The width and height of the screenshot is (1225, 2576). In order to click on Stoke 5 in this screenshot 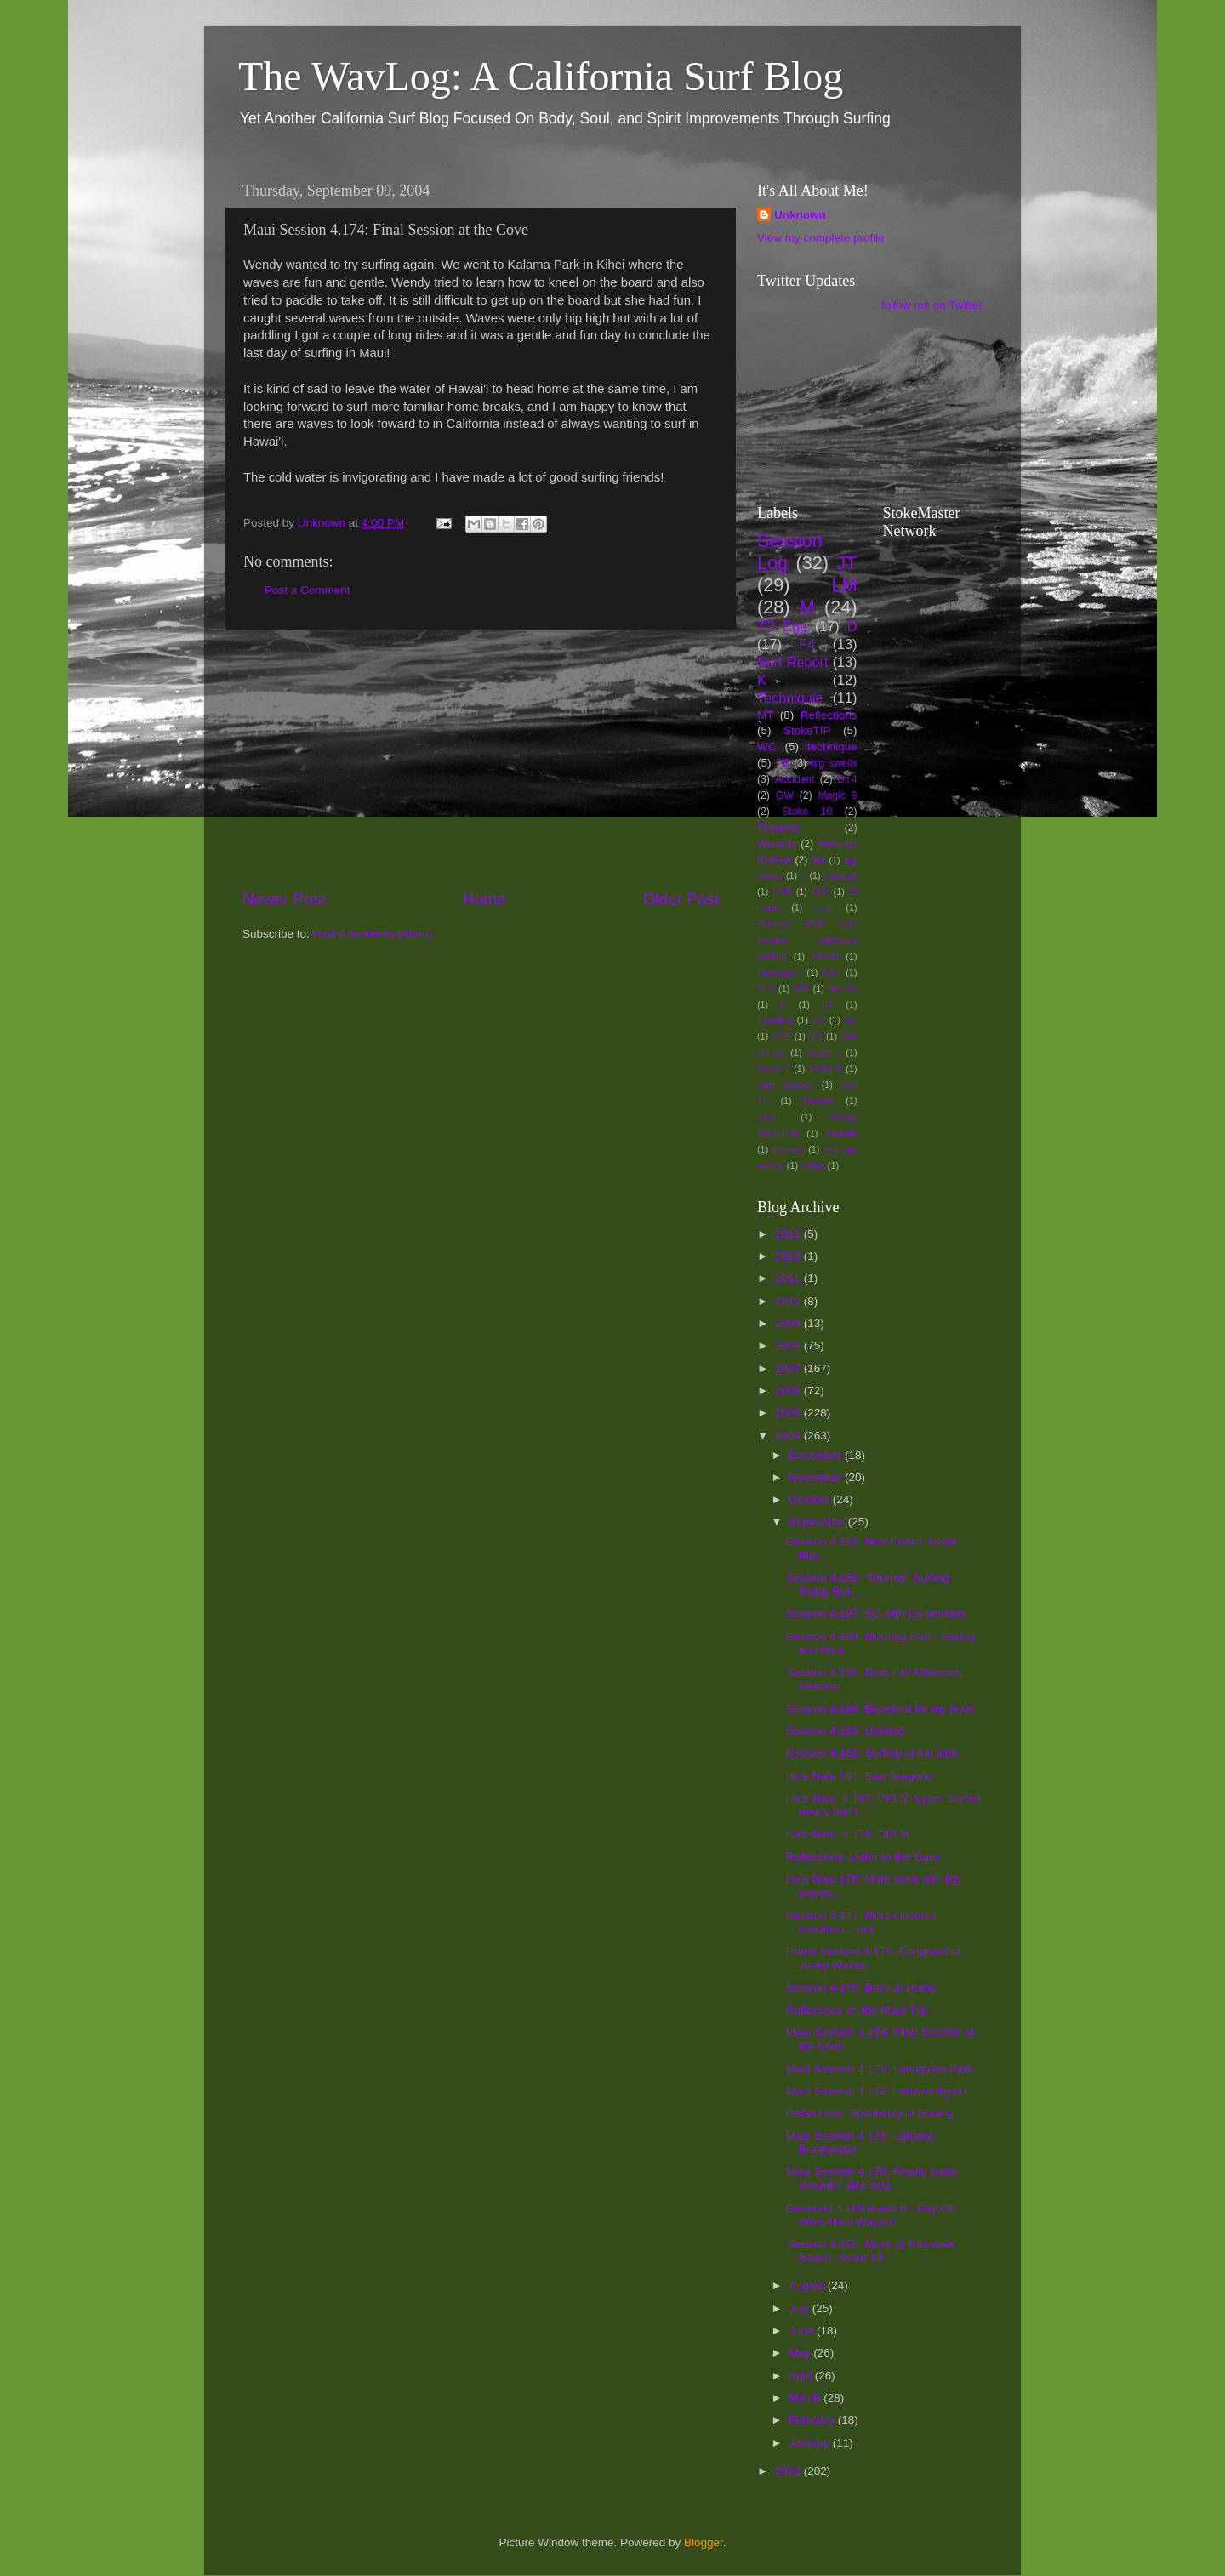, I will do `click(823, 1052)`.